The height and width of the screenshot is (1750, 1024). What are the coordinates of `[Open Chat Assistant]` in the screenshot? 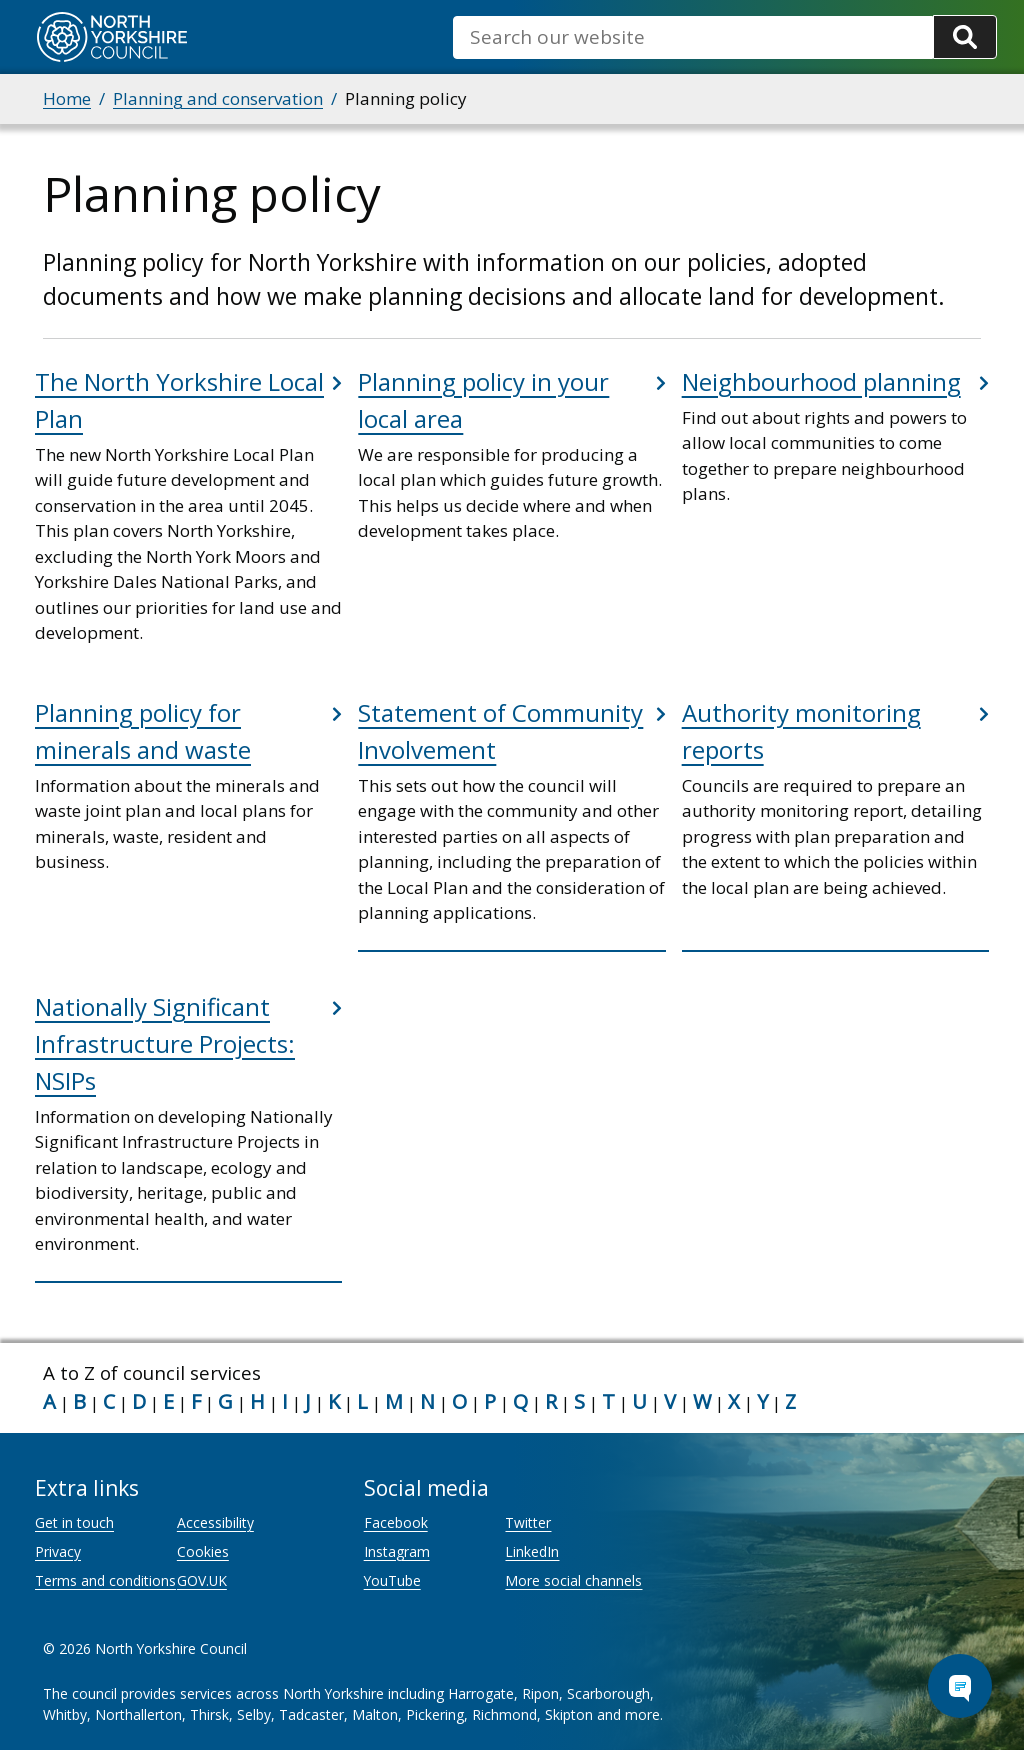 It's located at (960, 1686).